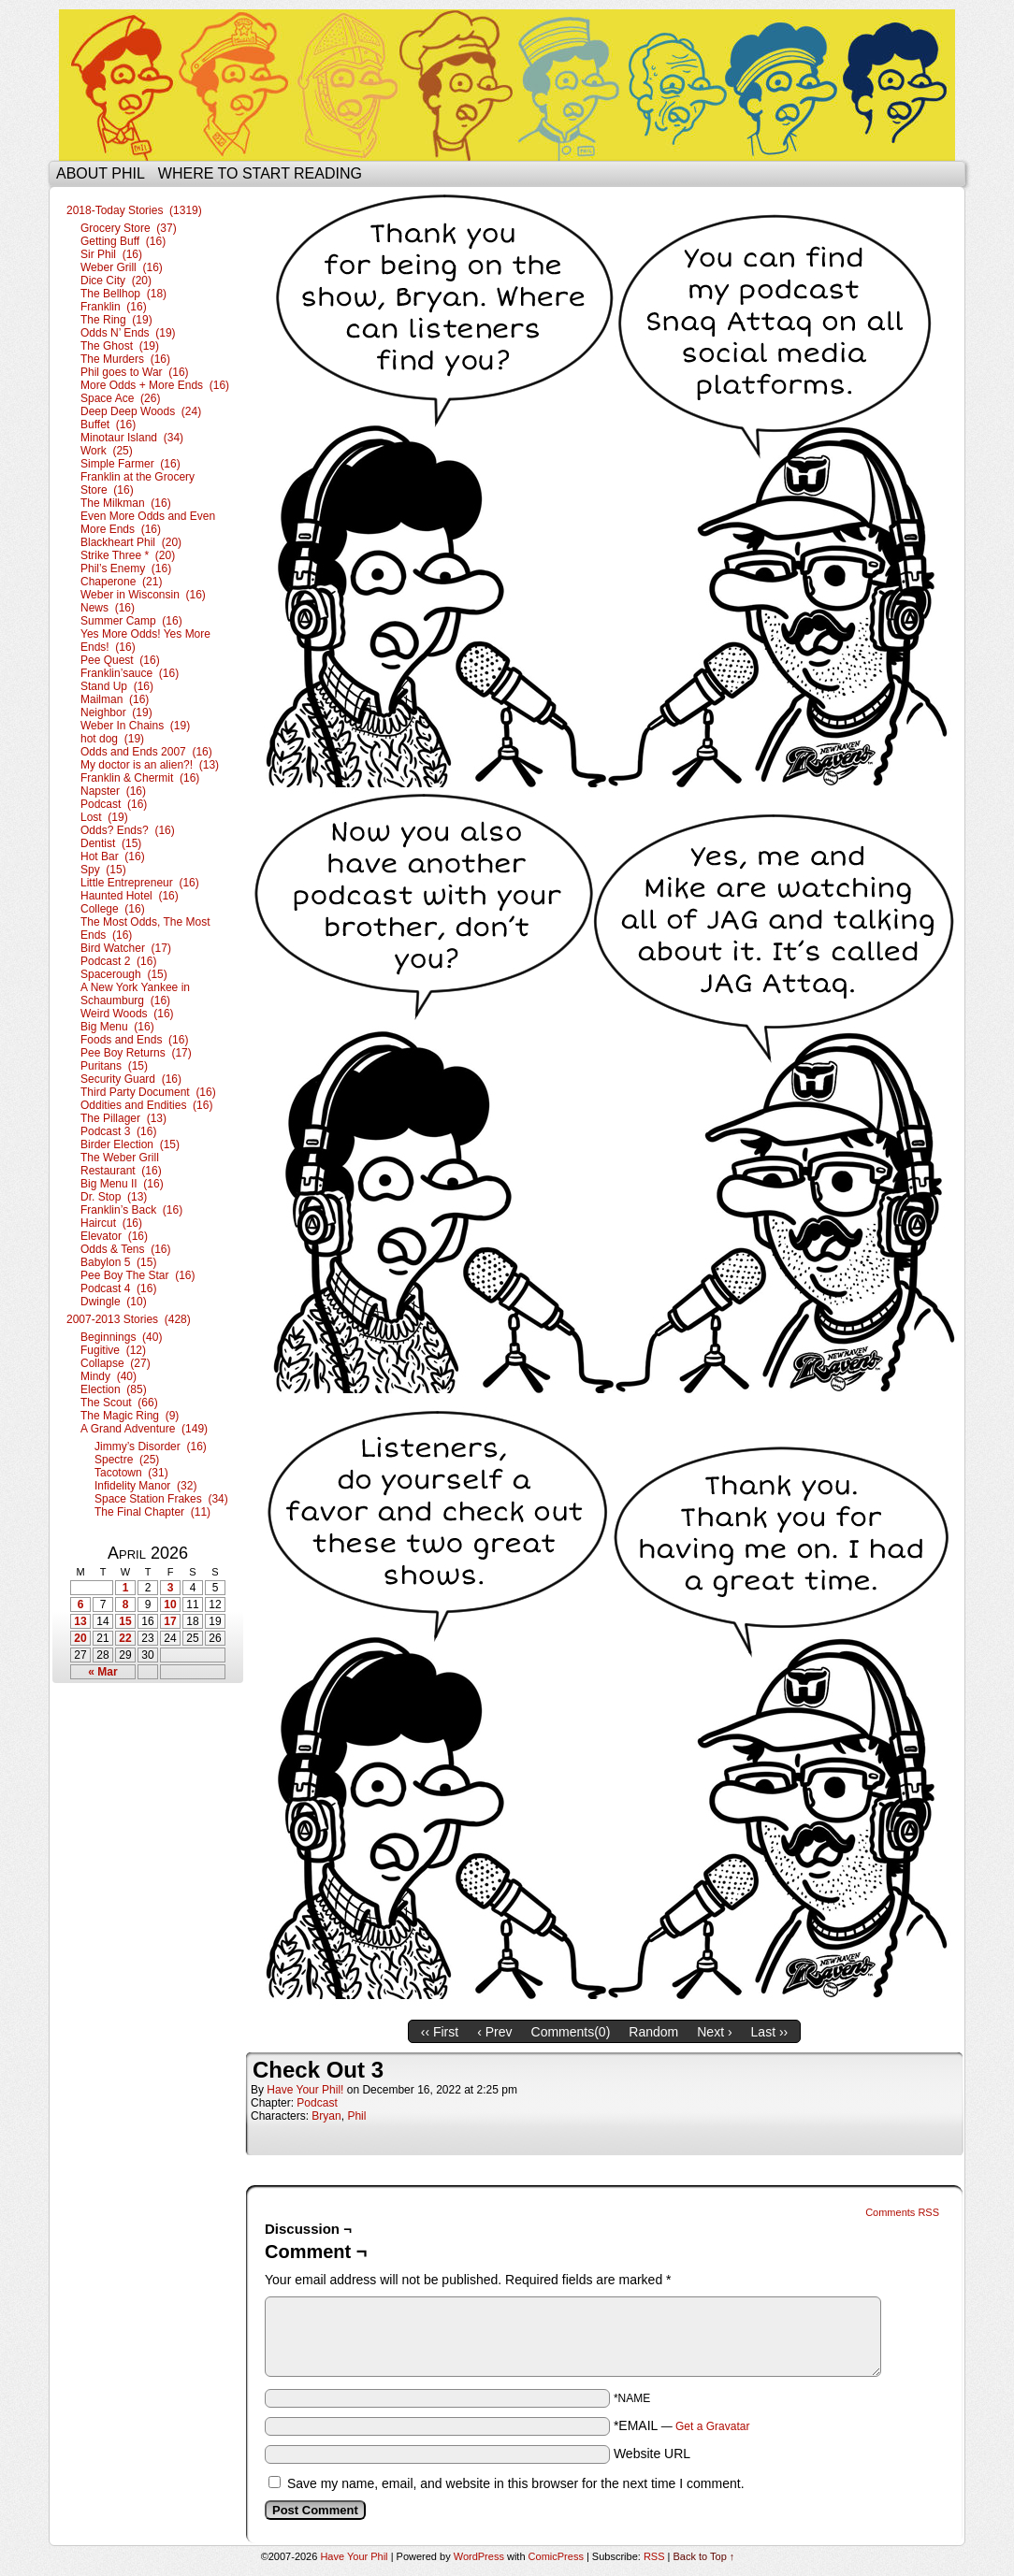 The image size is (1014, 2576). What do you see at coordinates (130, 542) in the screenshot?
I see `Blackheart Phil (20)` at bounding box center [130, 542].